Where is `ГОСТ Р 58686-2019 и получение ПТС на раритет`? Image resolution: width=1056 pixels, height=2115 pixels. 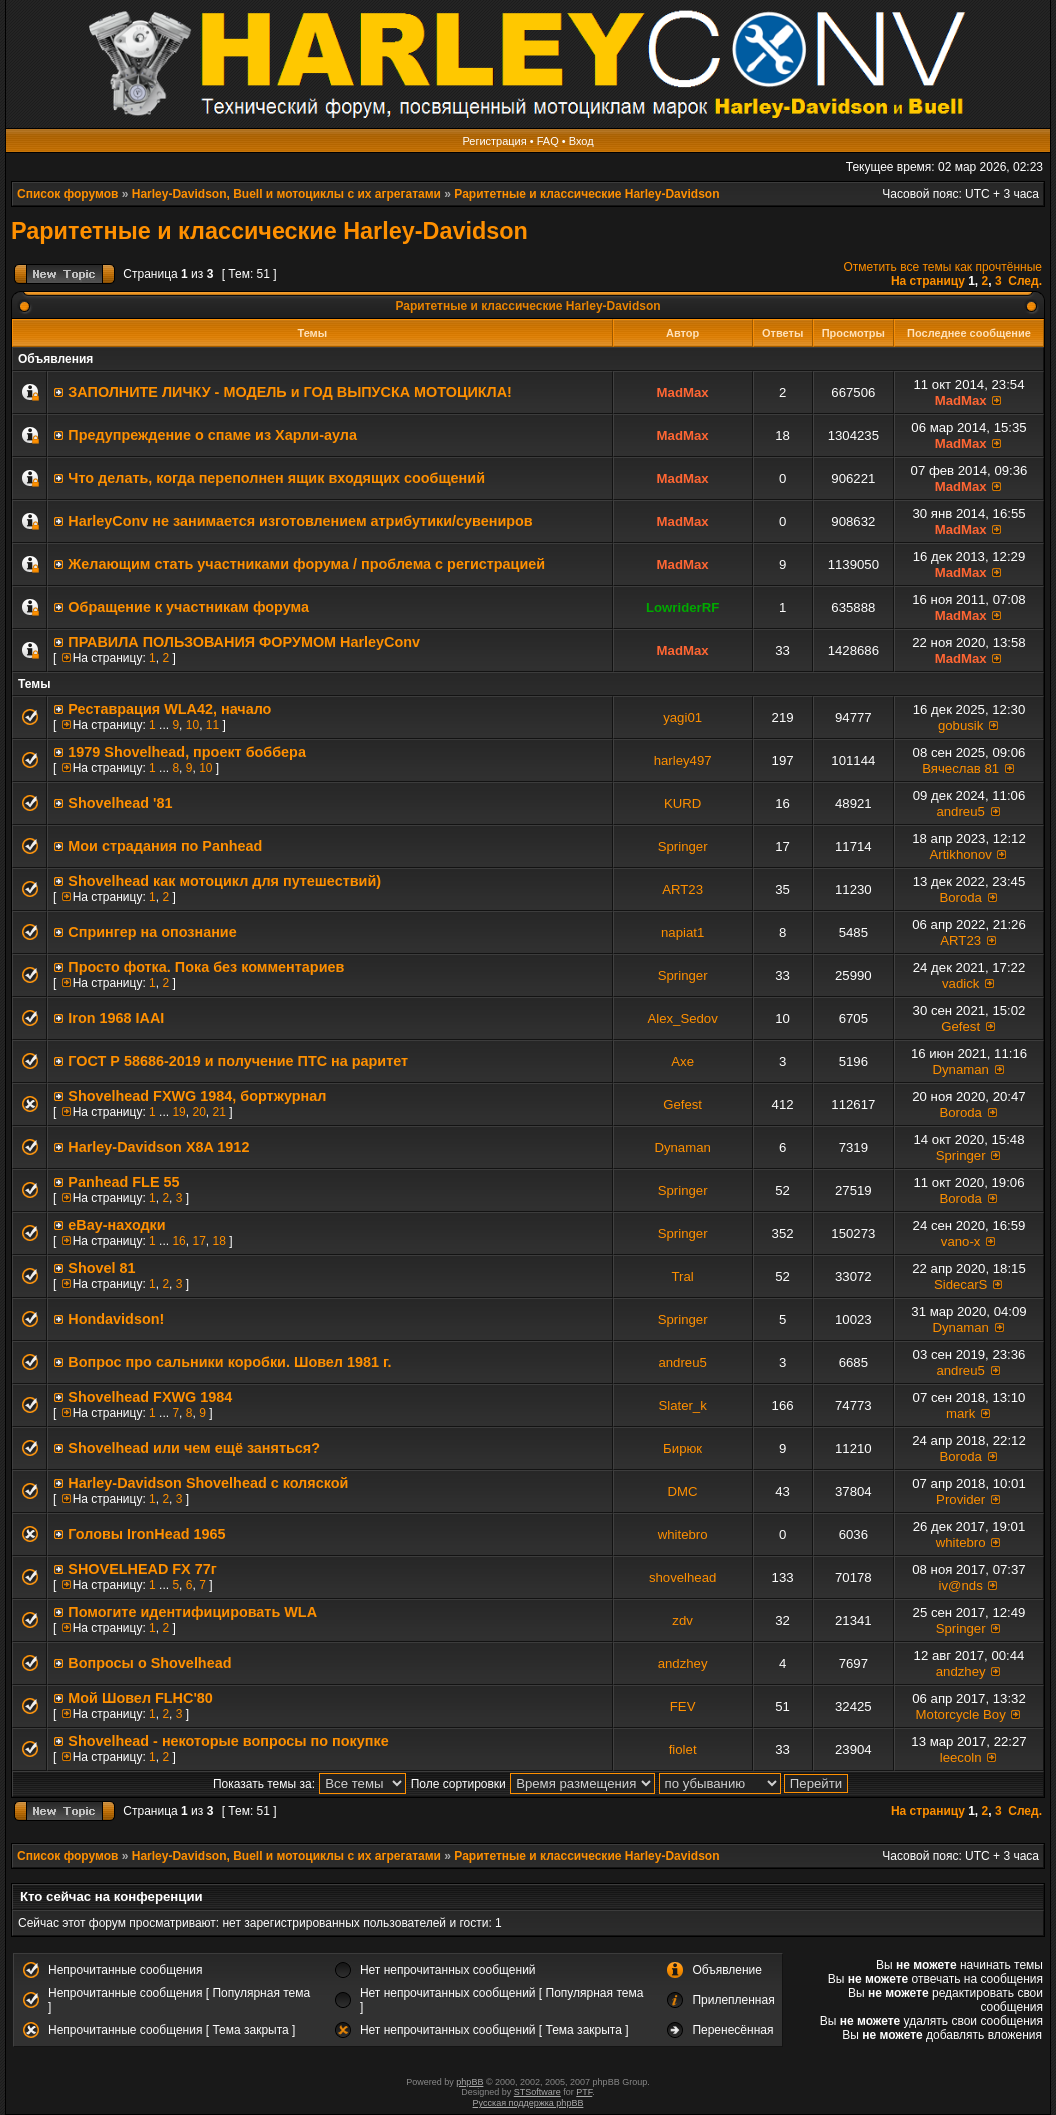 ГОСТ Р 58686-2019 и получение ПТС на раритет is located at coordinates (238, 1061).